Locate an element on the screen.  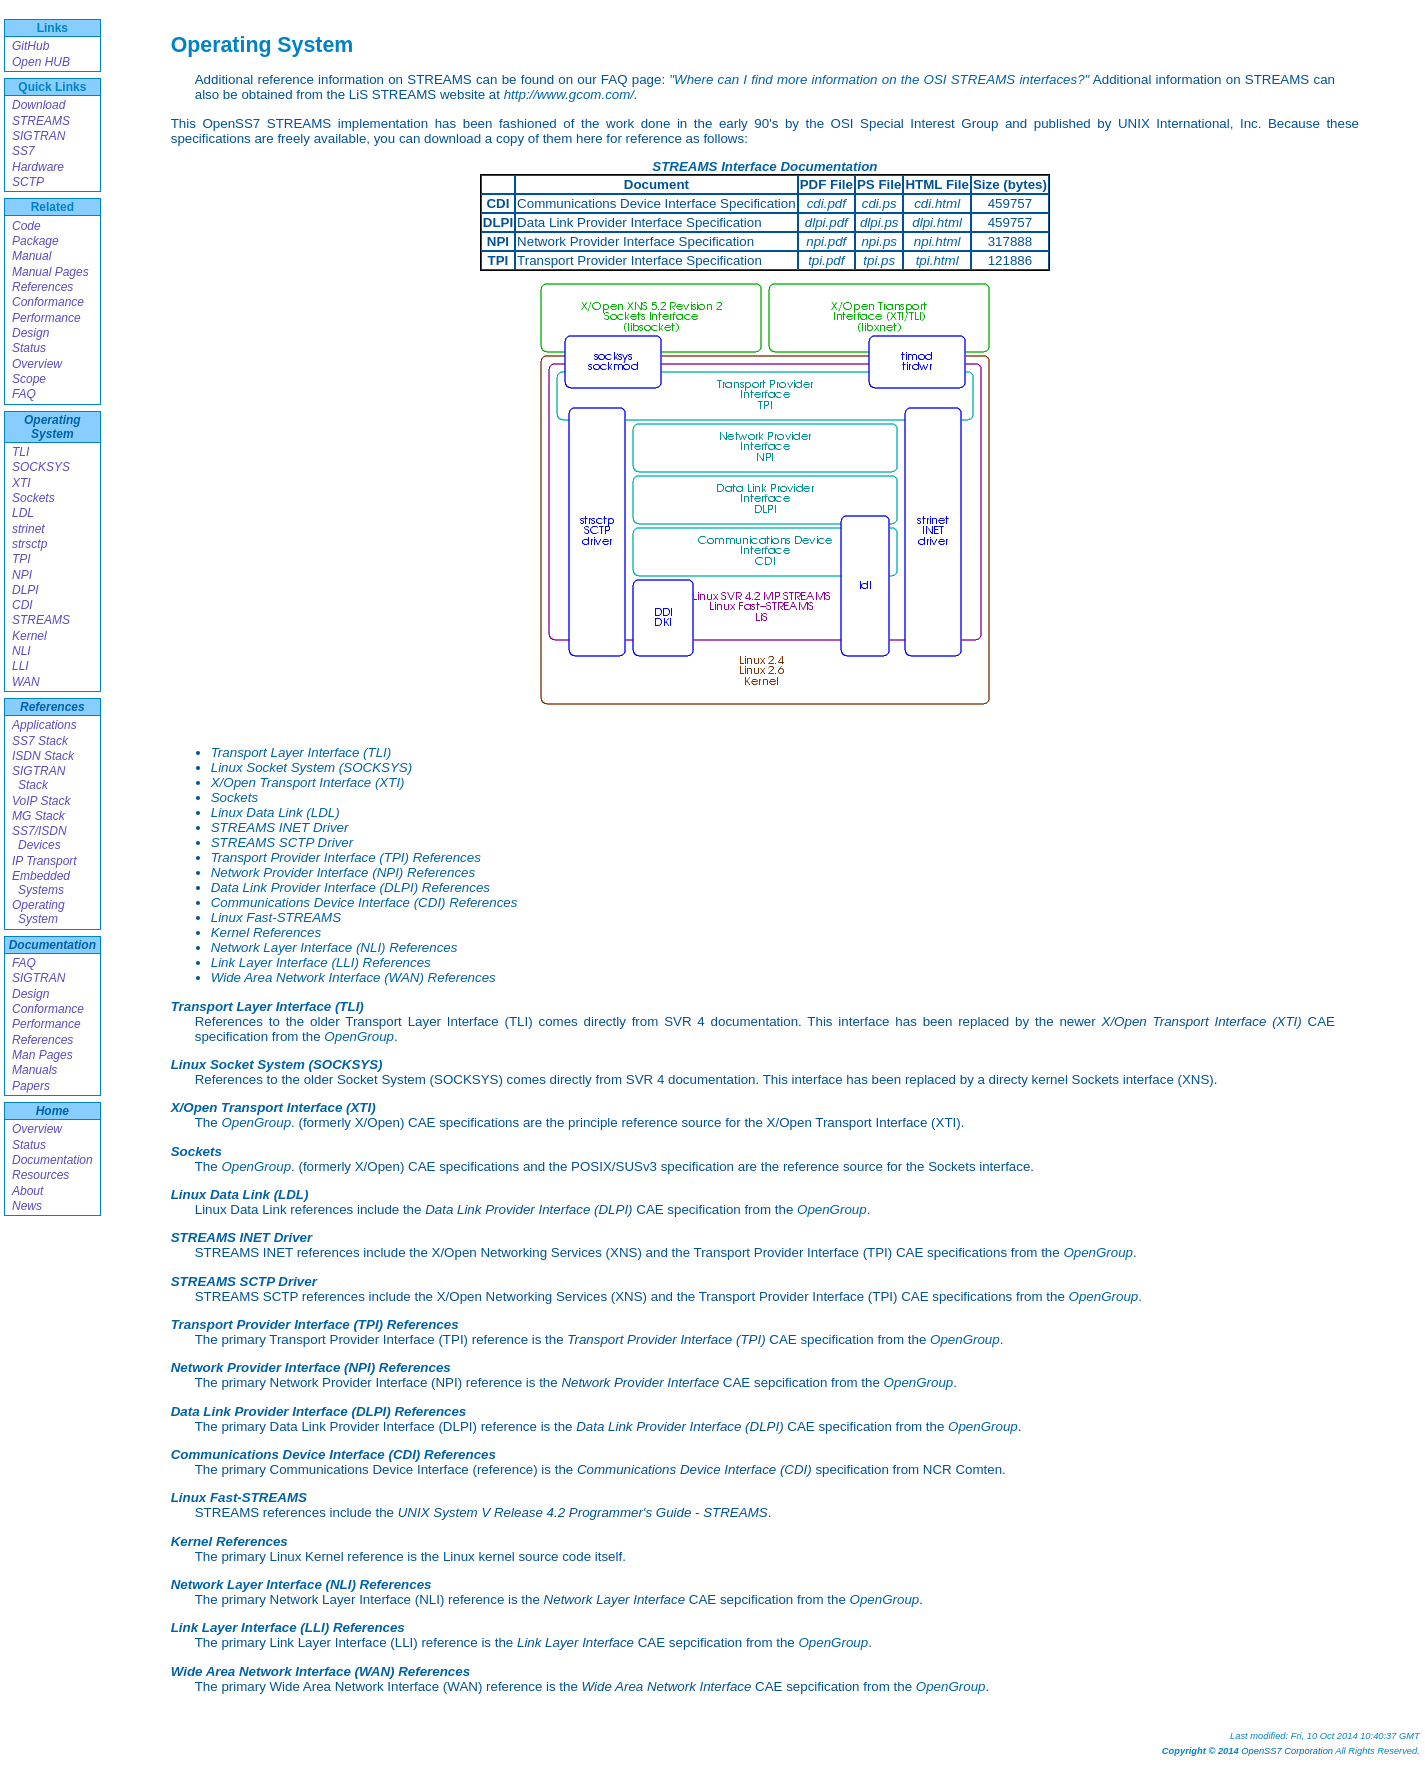
Link Layer Interface (LLI) References is located at coordinates (321, 962).